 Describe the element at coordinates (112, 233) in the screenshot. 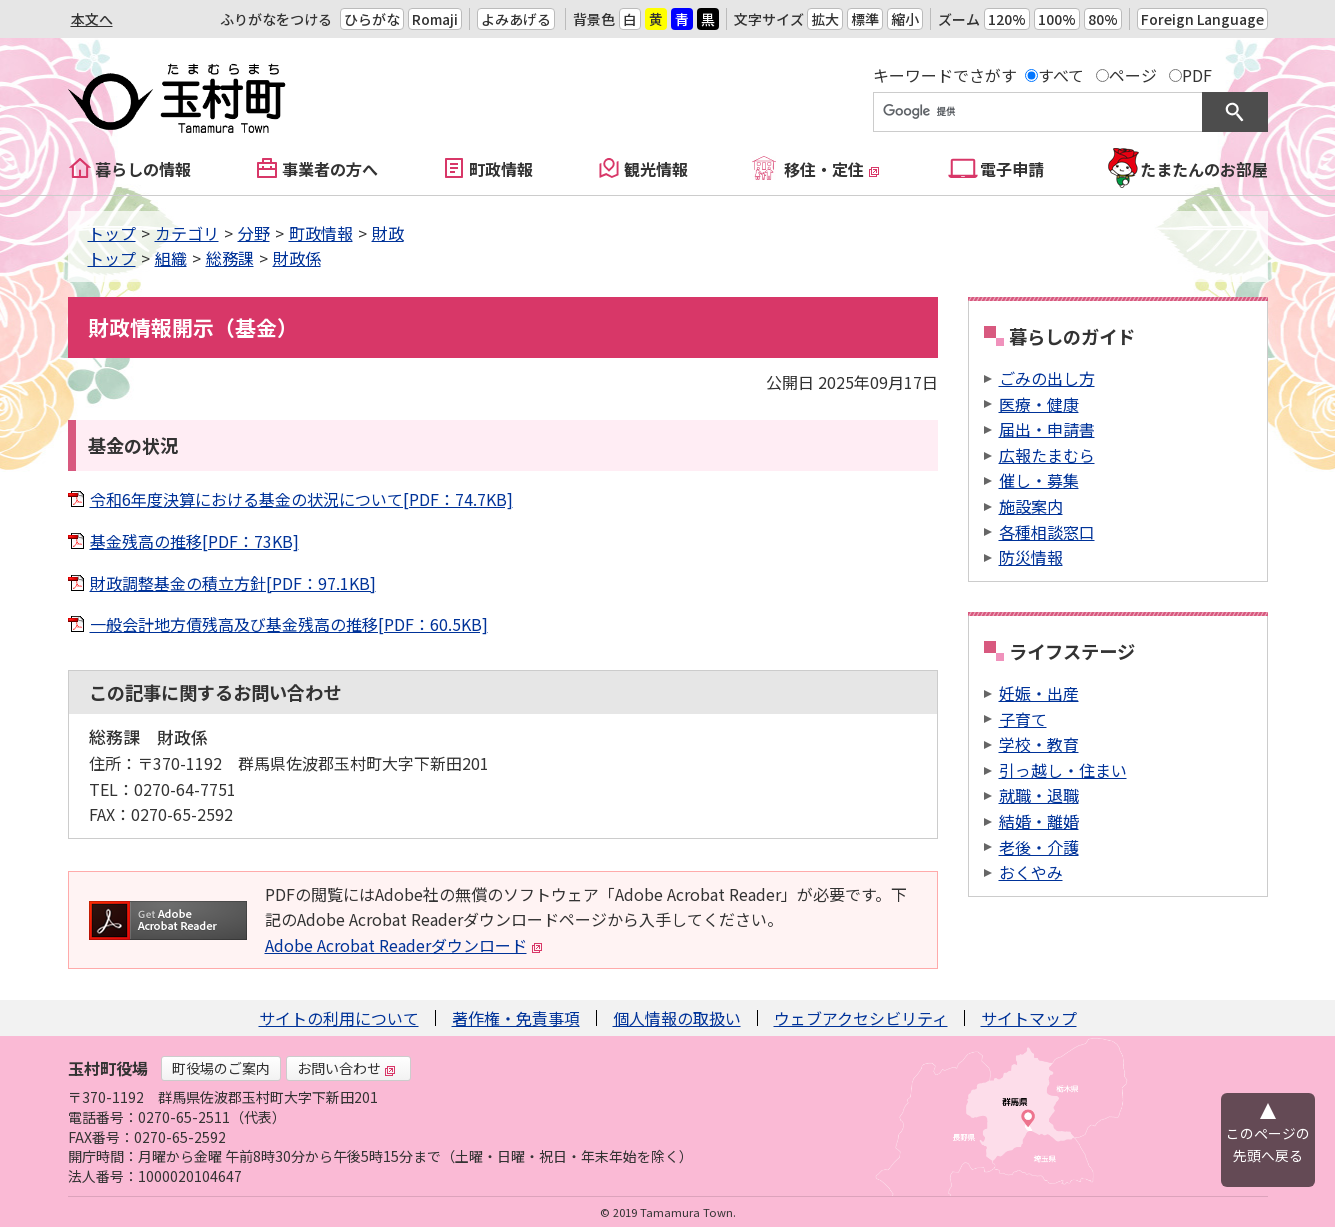

I see `トップ` at that location.